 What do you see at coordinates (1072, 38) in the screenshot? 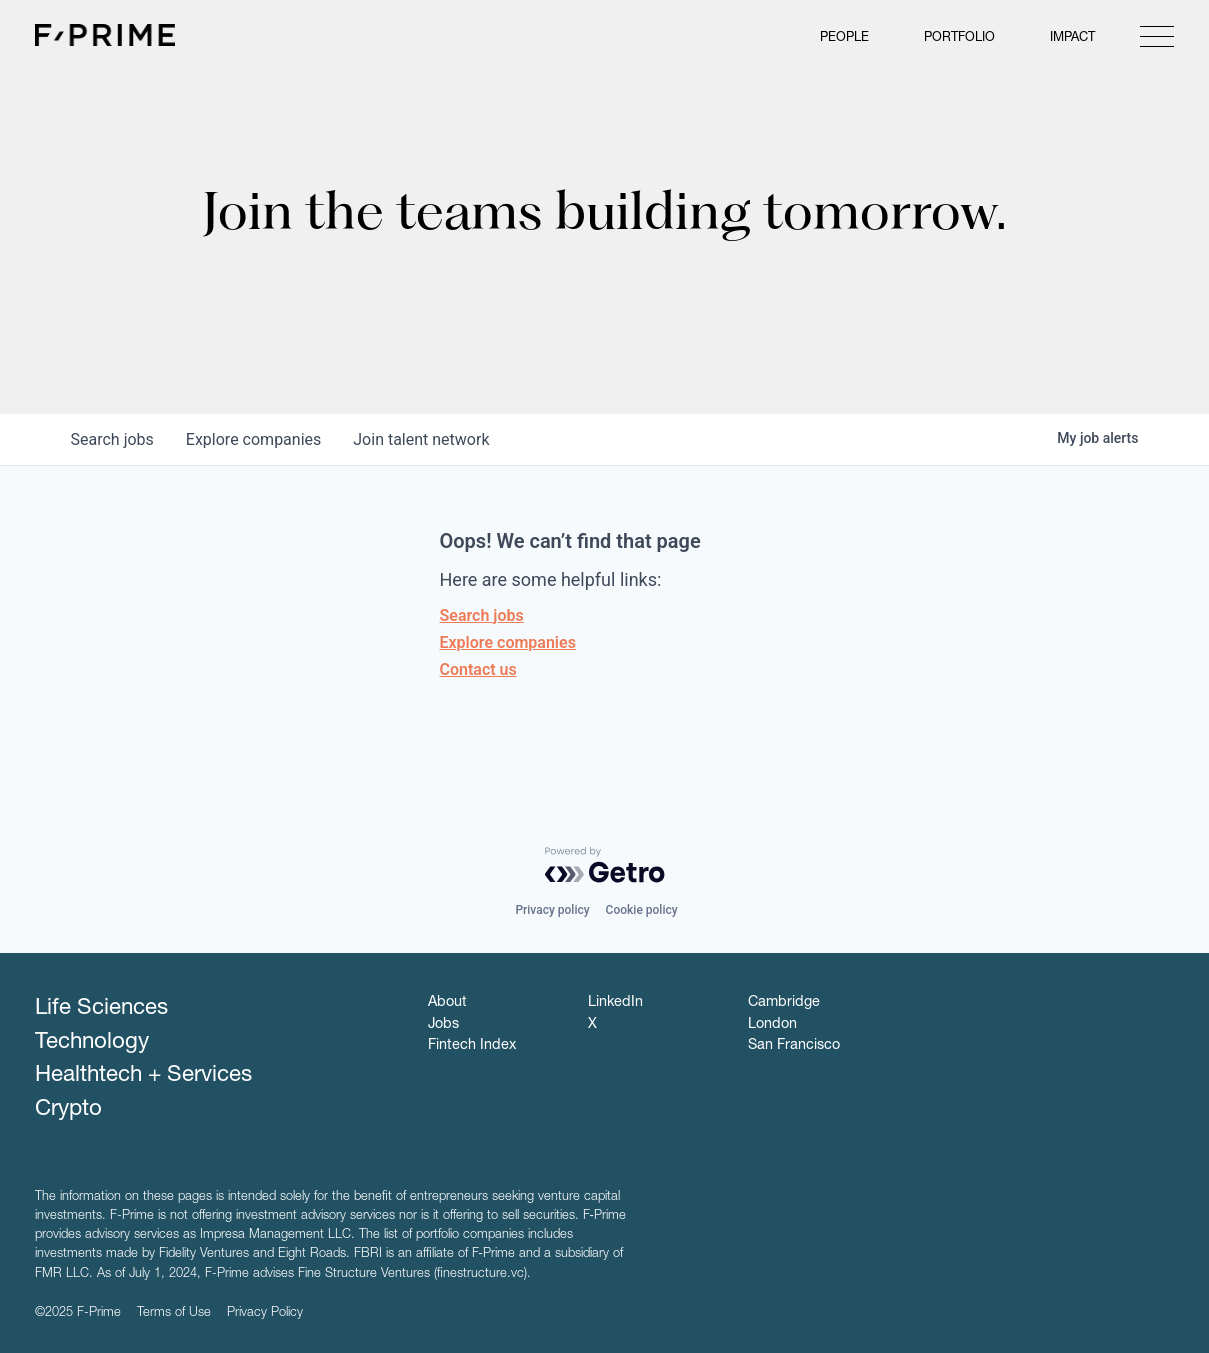
I see `Impact` at bounding box center [1072, 38].